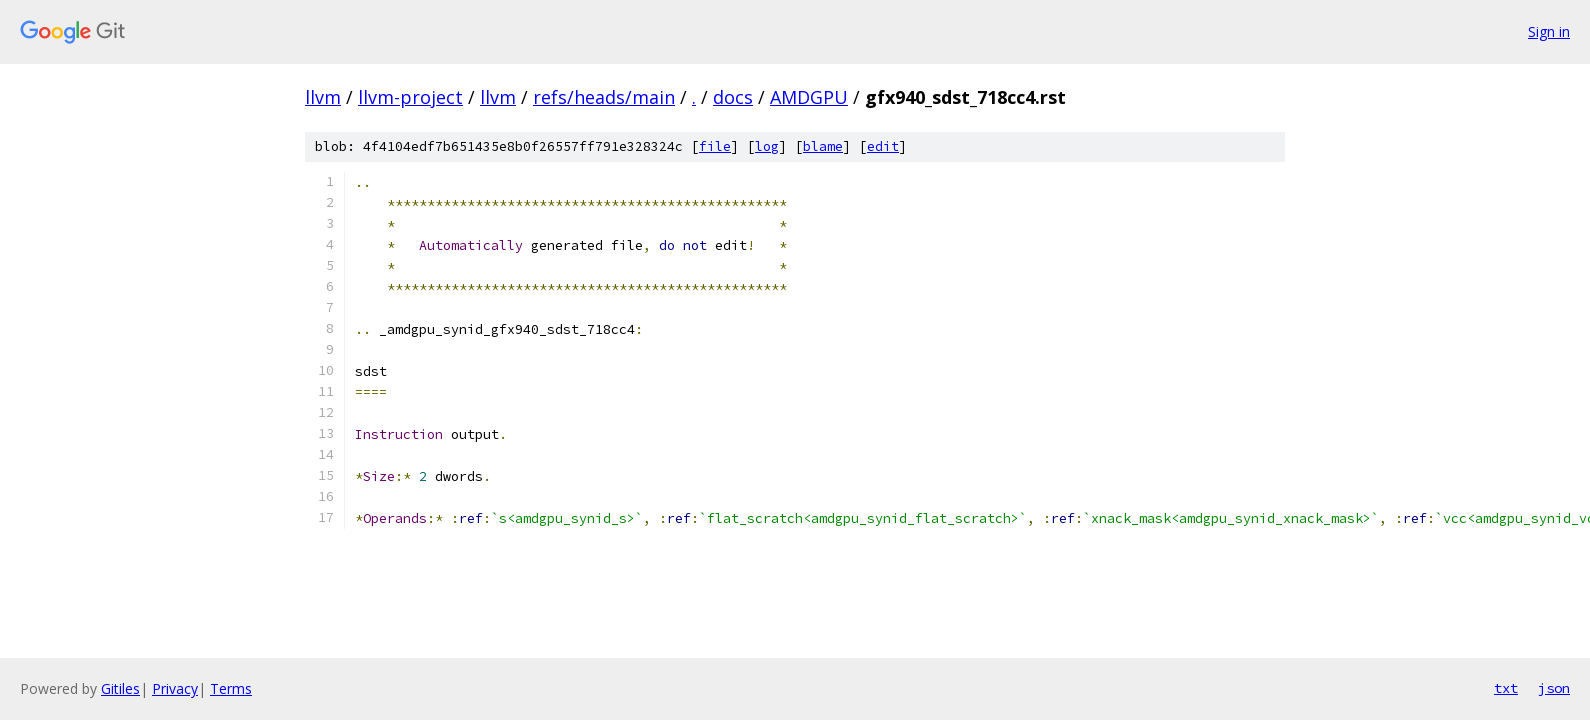  What do you see at coordinates (410, 97) in the screenshot?
I see `llvm-project` at bounding box center [410, 97].